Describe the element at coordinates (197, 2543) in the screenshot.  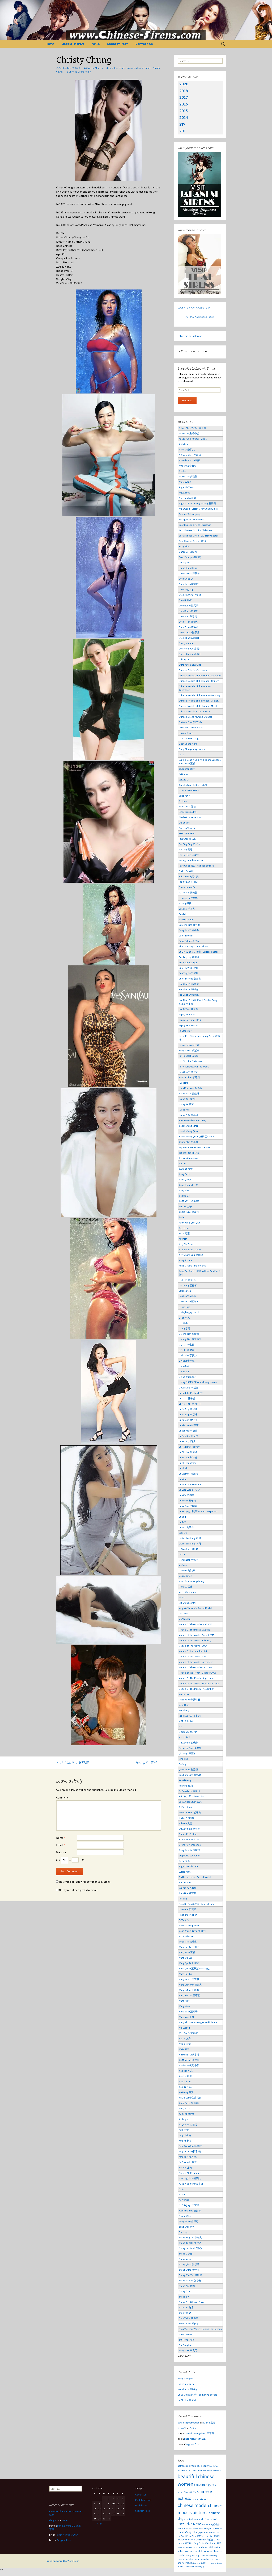
I see `Li Ying Zhi [Li Ying Zhi (5 items)]` at that location.